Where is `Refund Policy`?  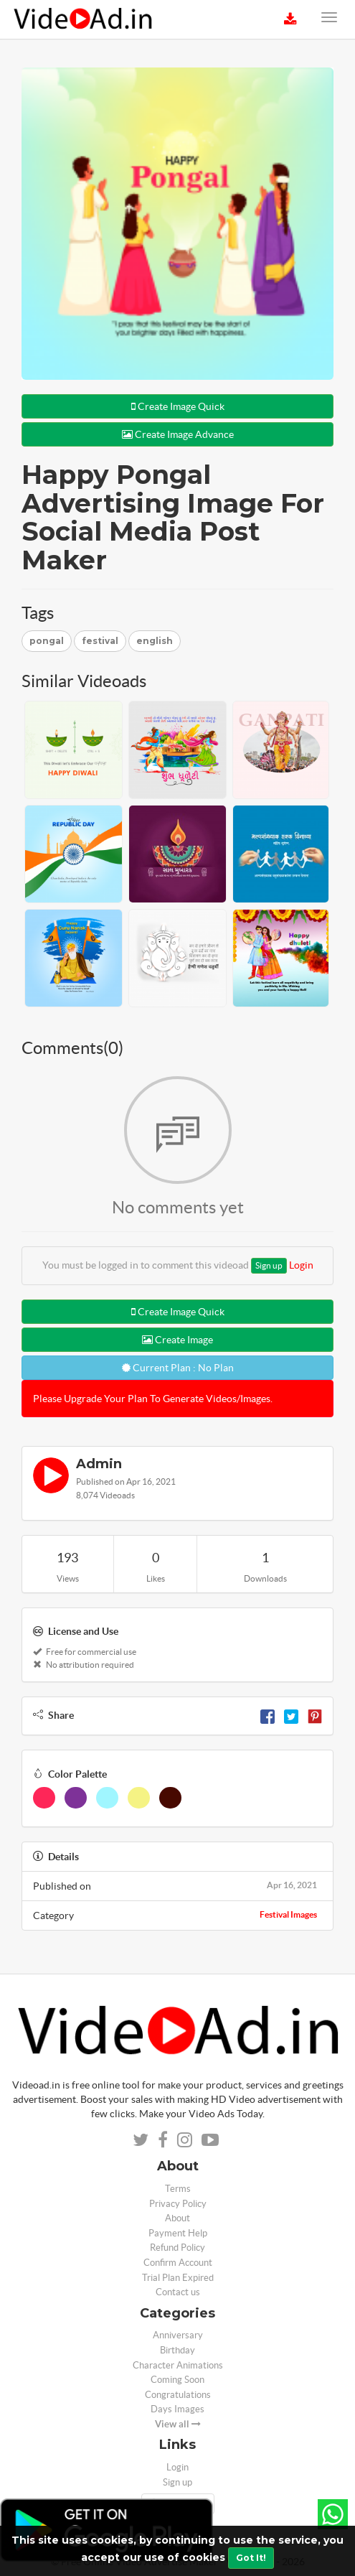 Refund Policy is located at coordinates (177, 2247).